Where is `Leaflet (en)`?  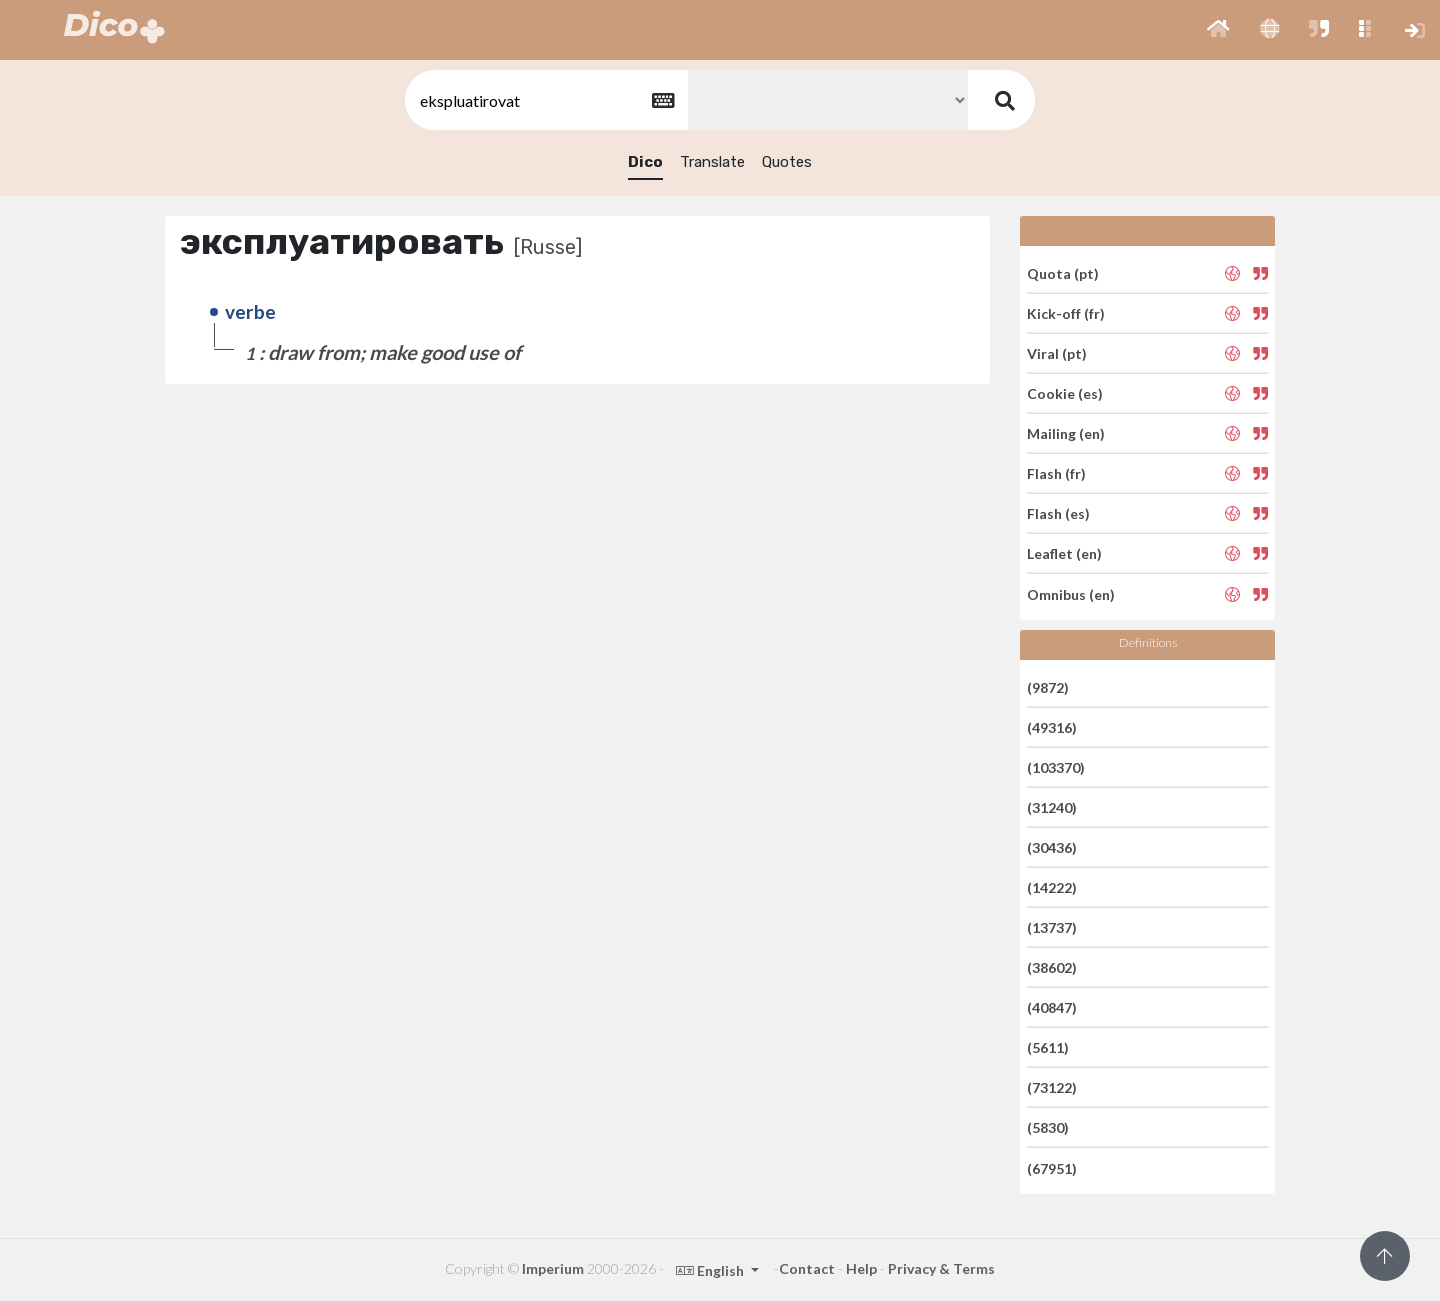 Leaflet (en) is located at coordinates (1064, 553).